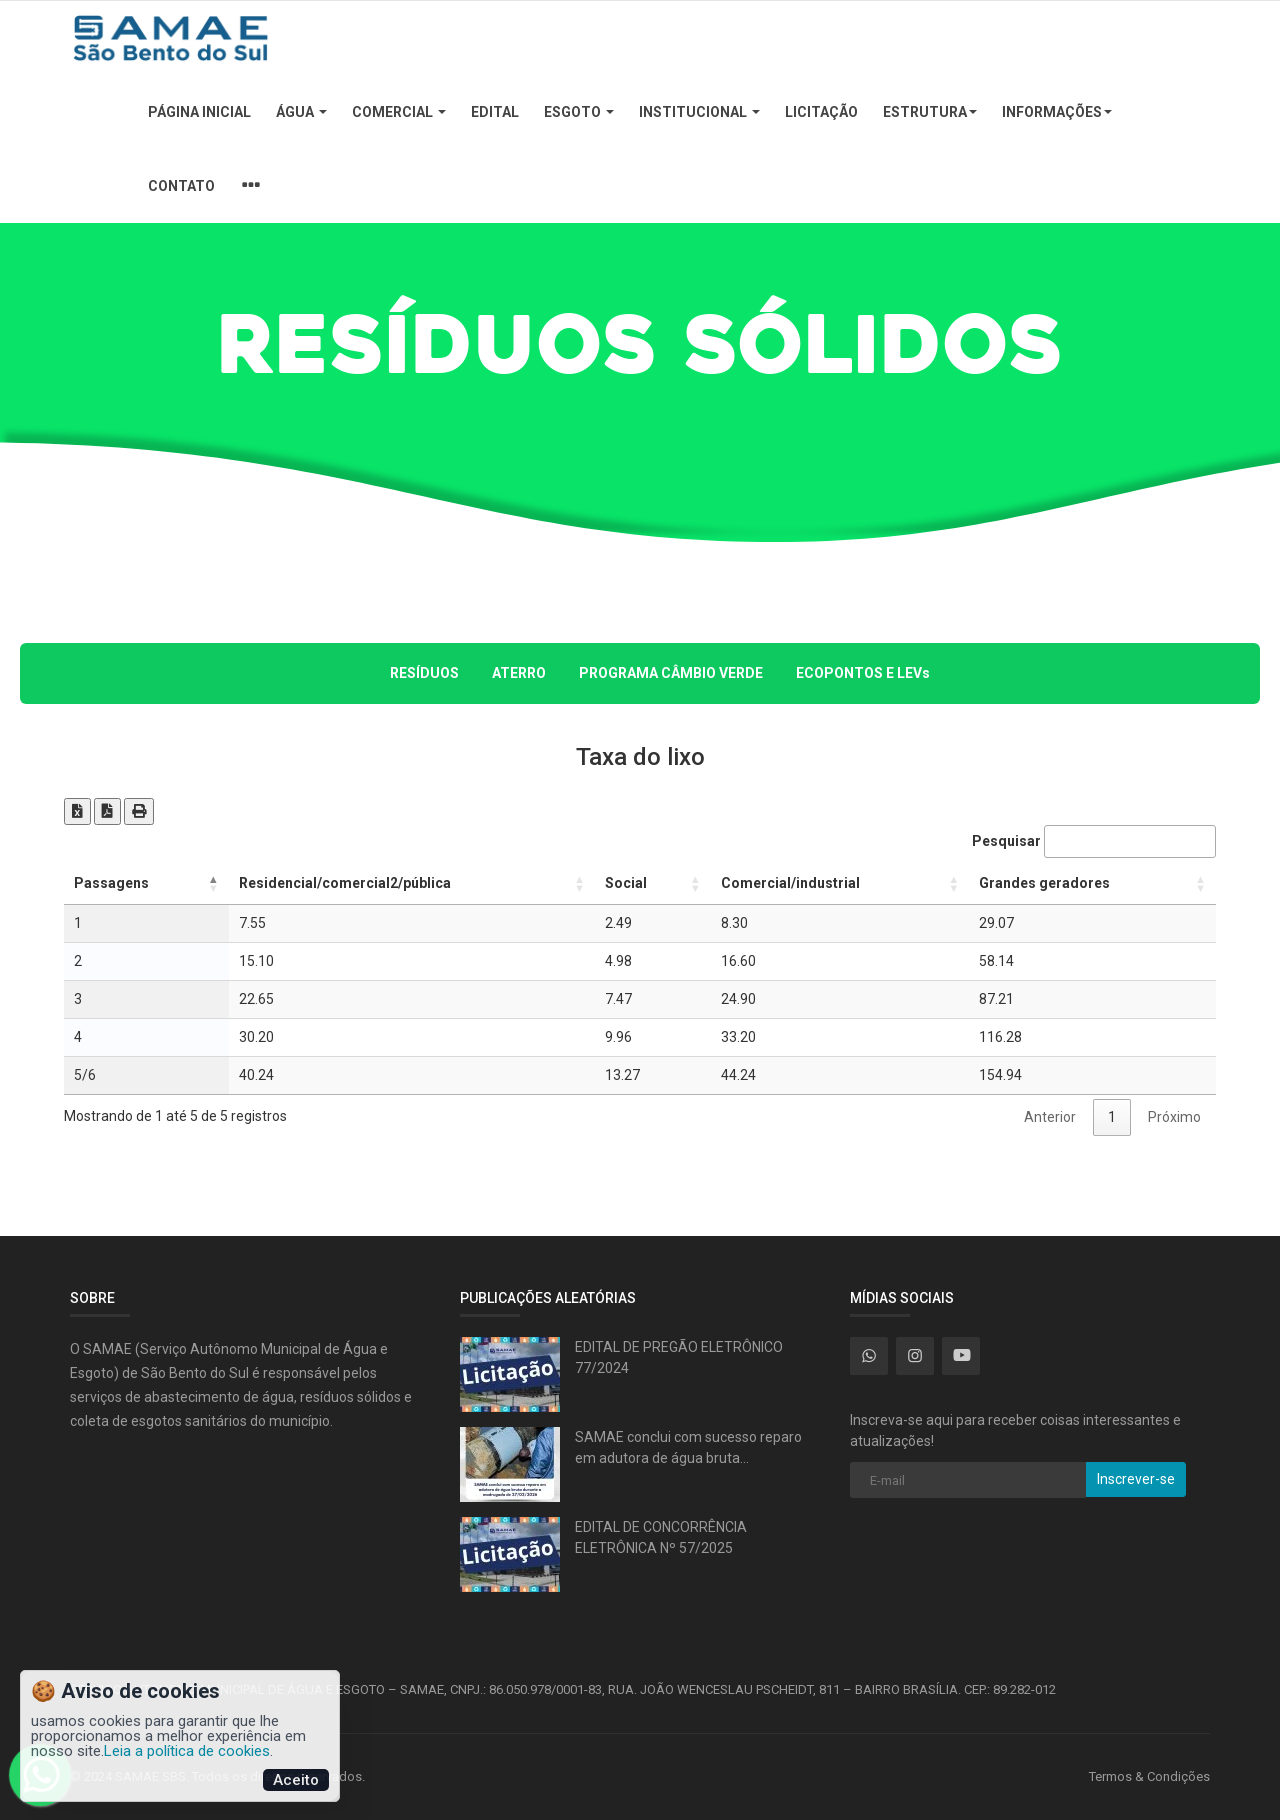  What do you see at coordinates (1094, 841) in the screenshot?
I see `Pesquisar` at bounding box center [1094, 841].